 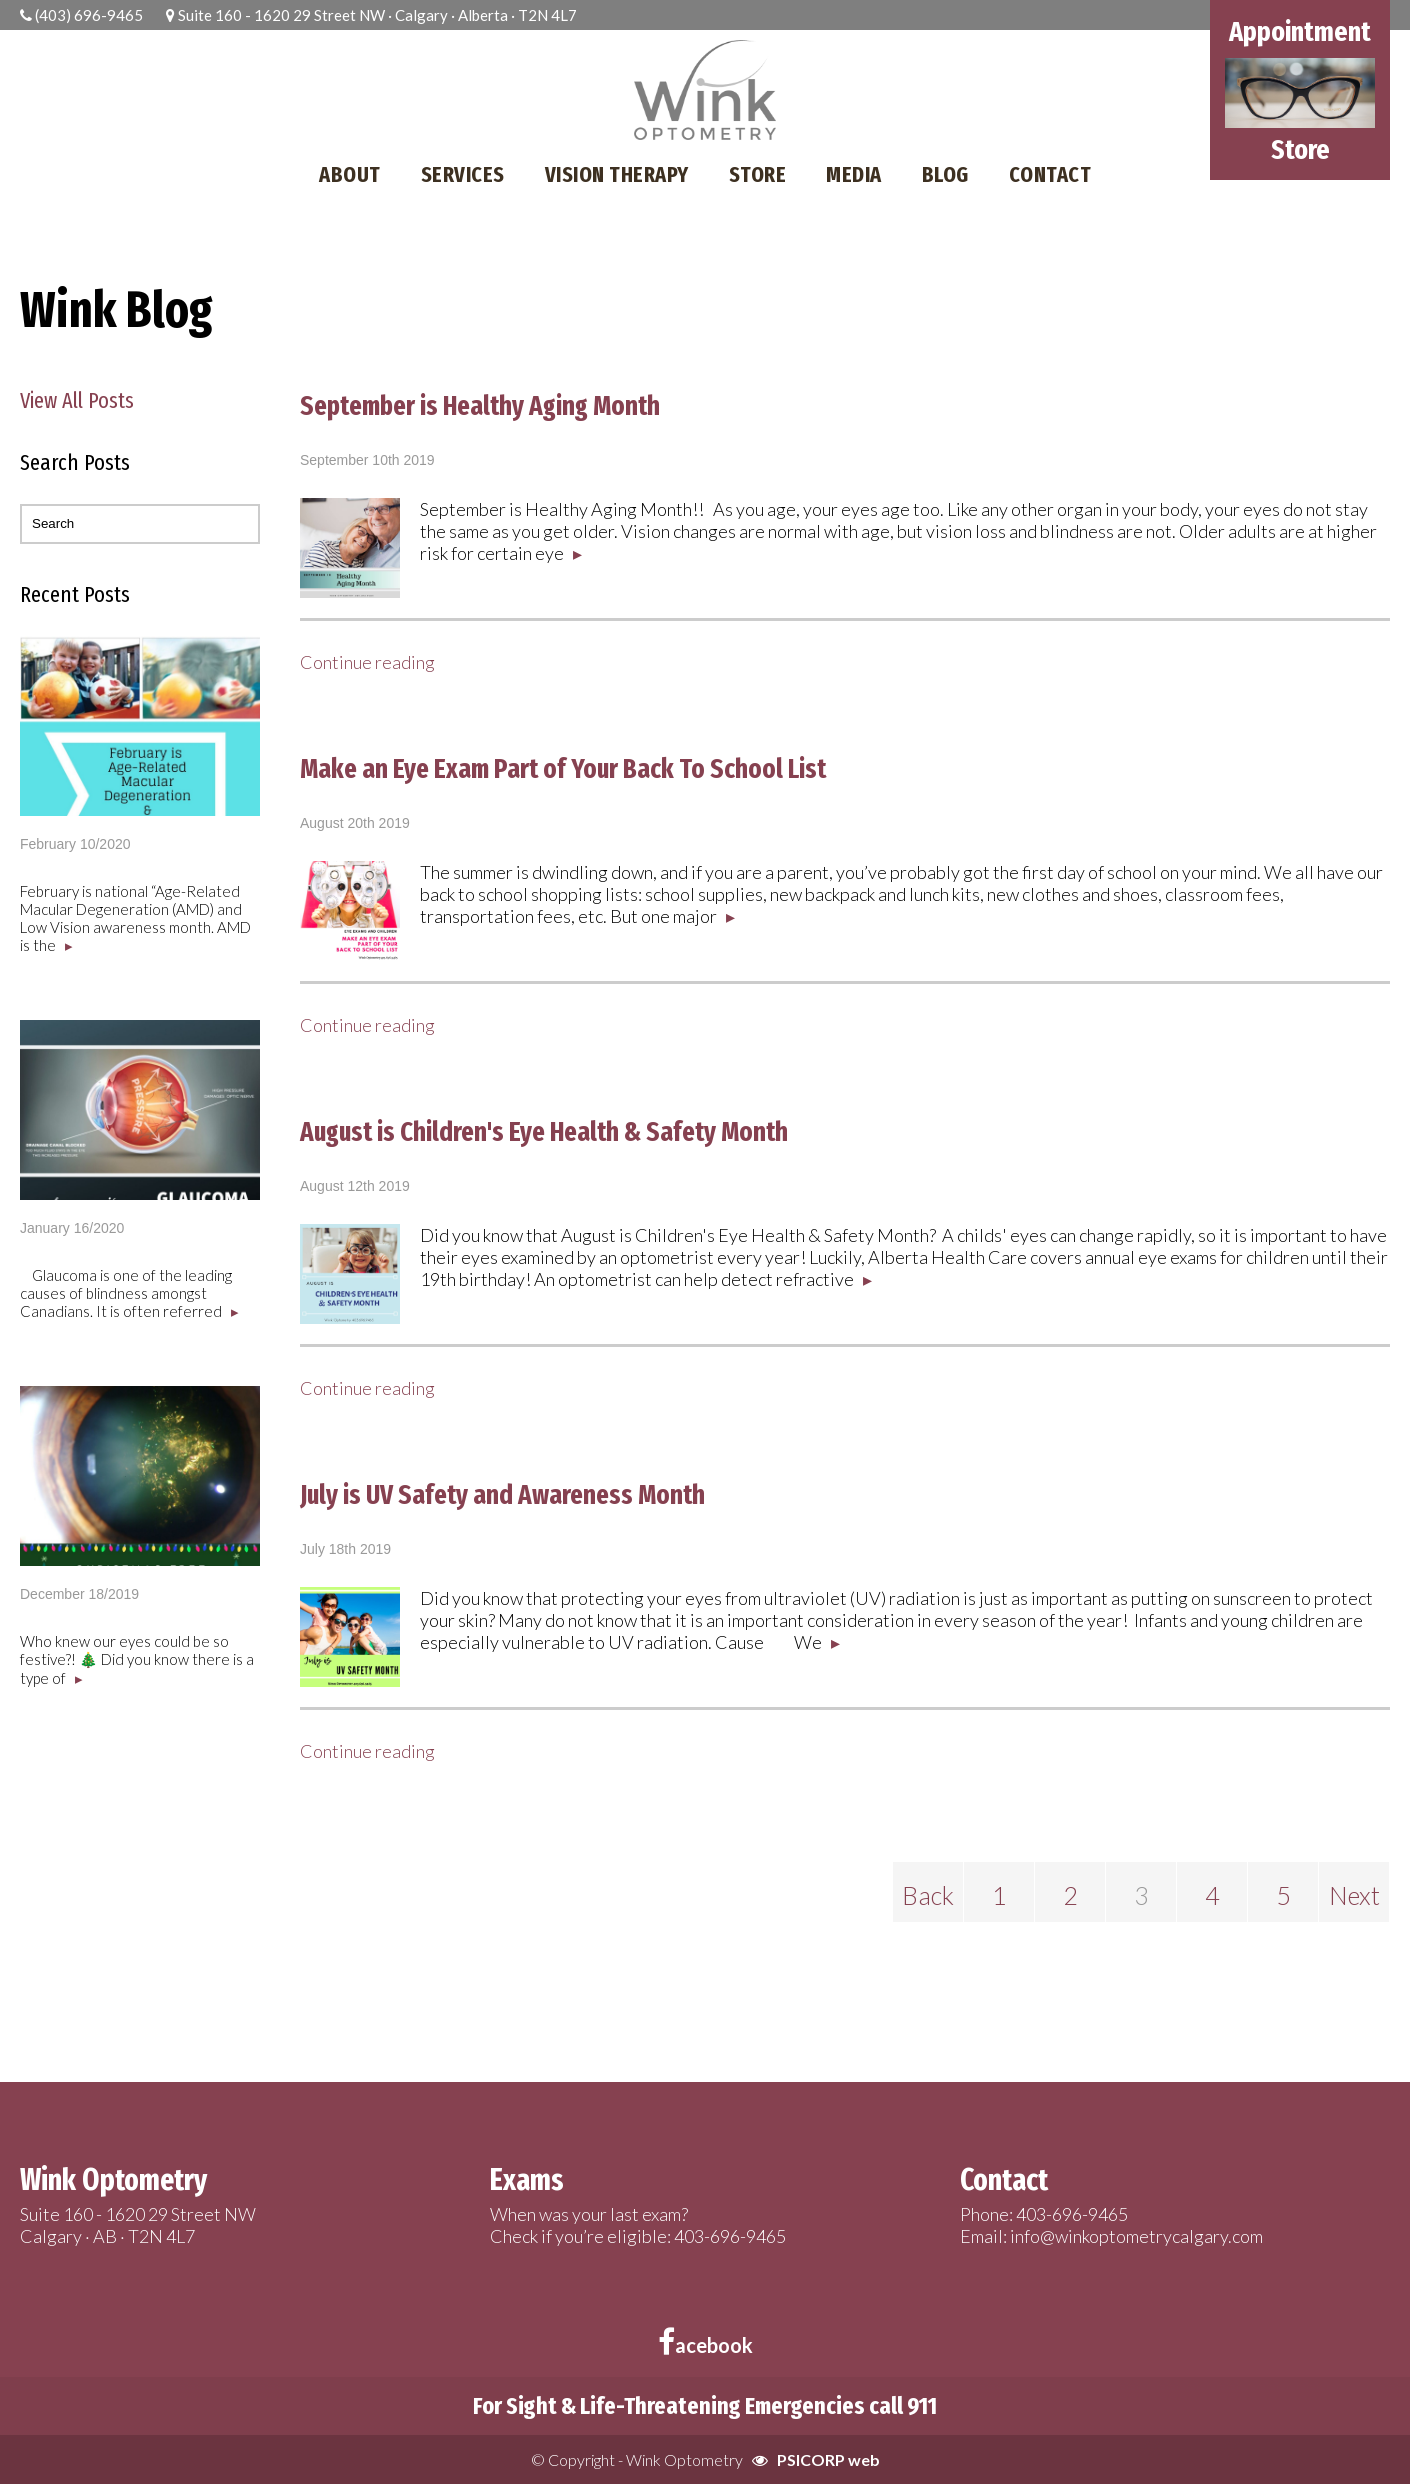 I want to click on CONTACT, so click(x=1050, y=174).